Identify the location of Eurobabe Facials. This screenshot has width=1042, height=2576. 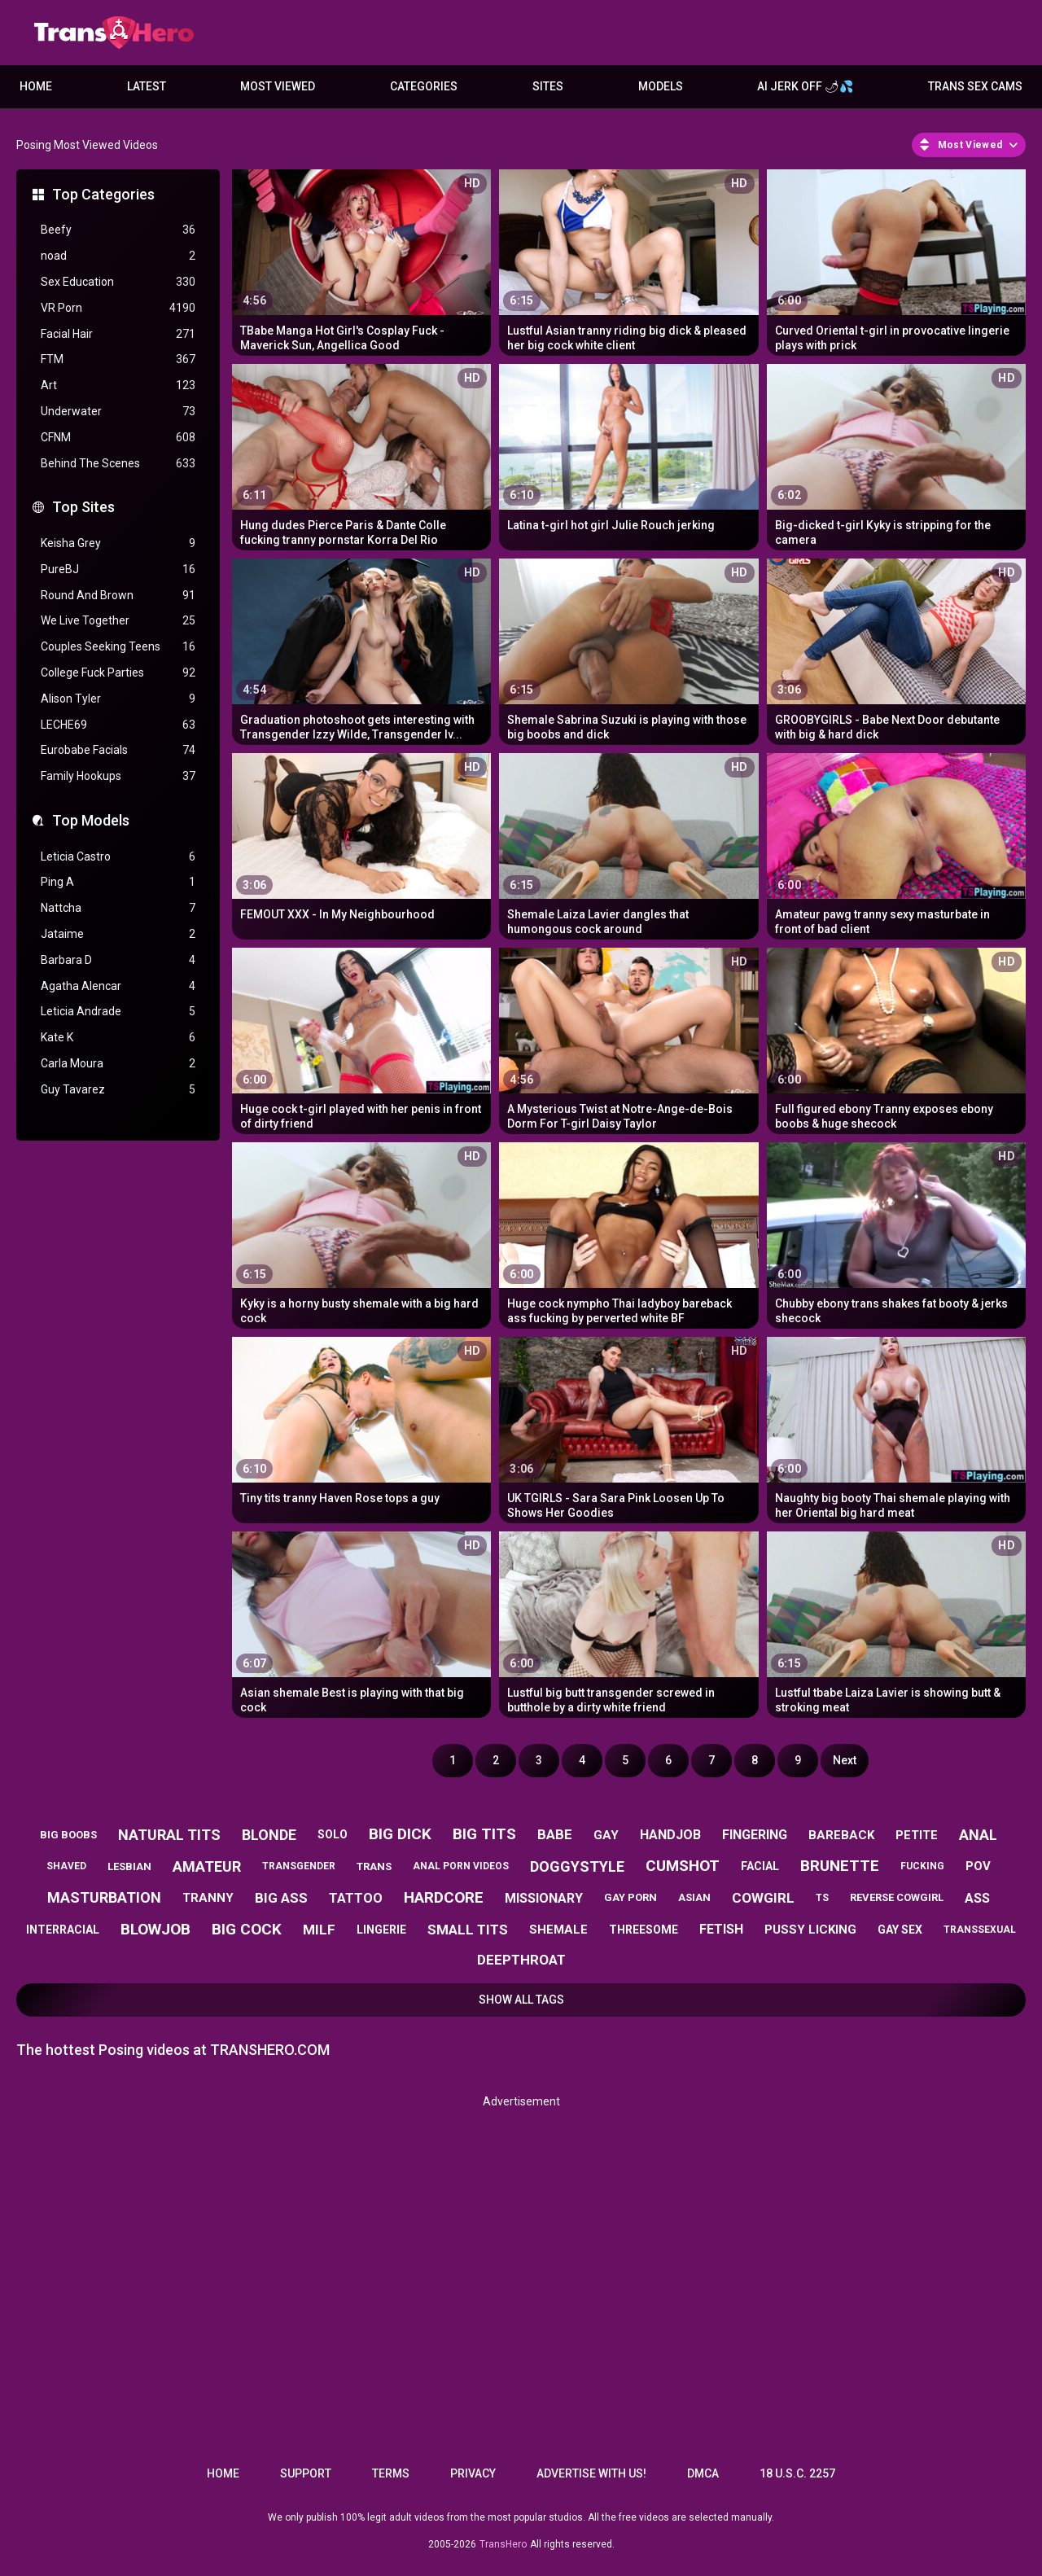
(118, 750).